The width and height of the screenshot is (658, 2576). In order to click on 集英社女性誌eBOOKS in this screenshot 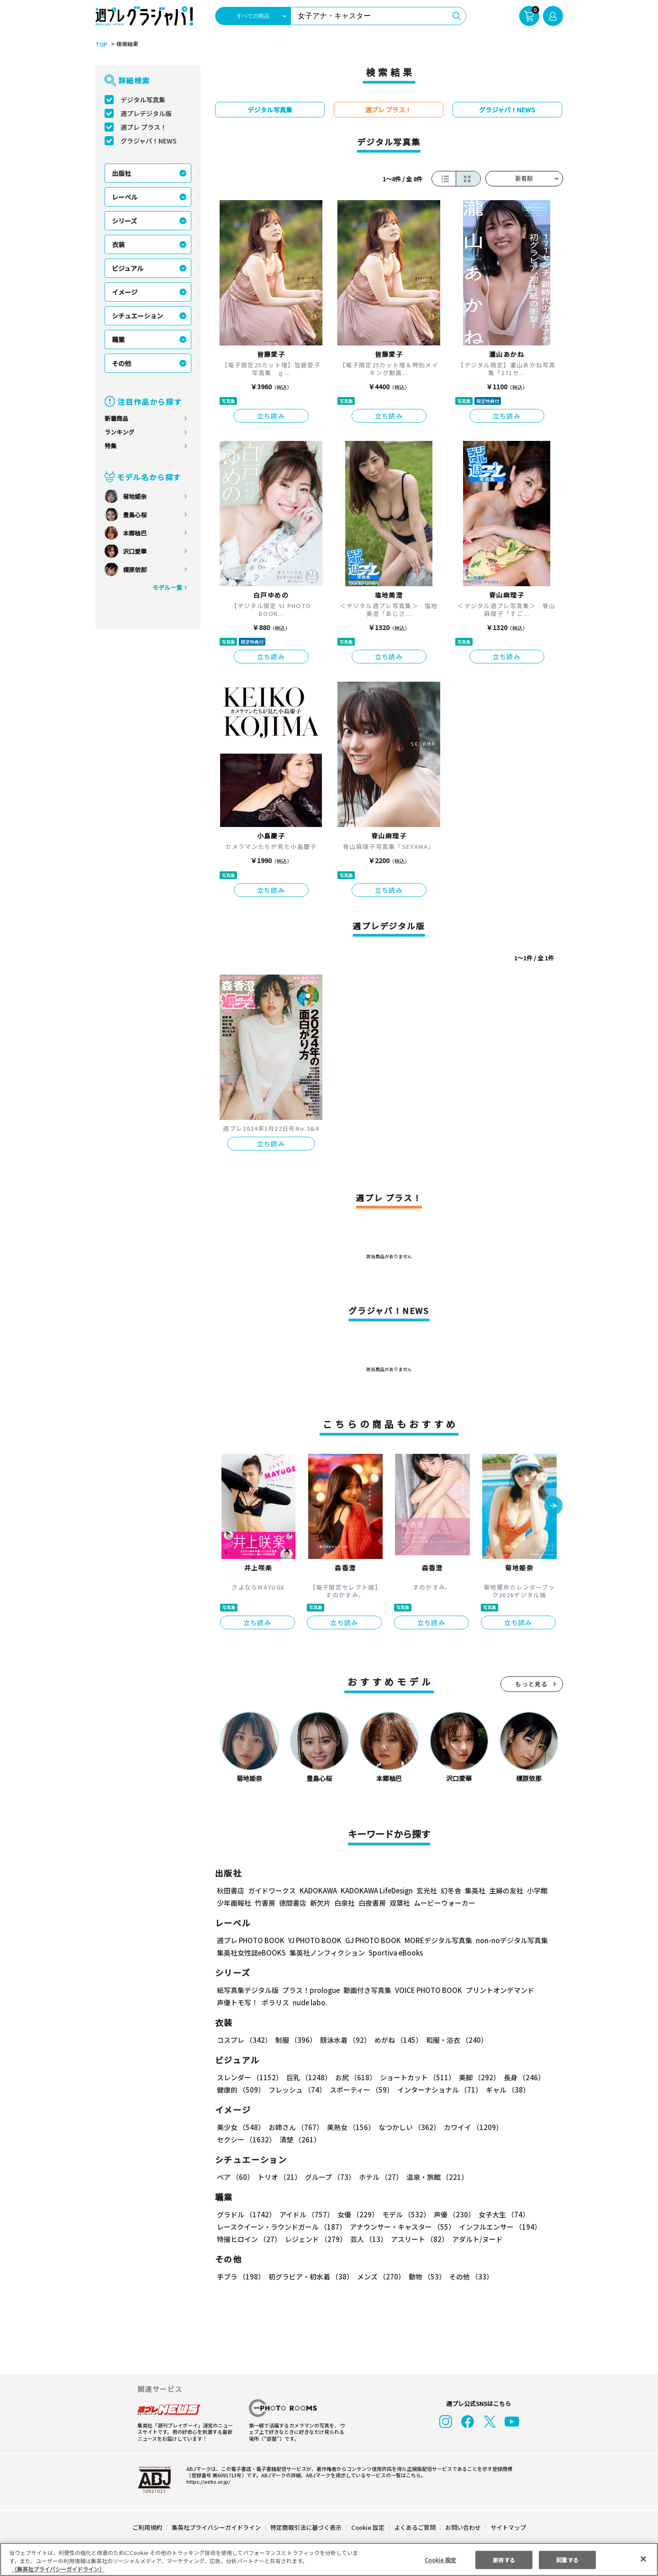, I will do `click(251, 1952)`.